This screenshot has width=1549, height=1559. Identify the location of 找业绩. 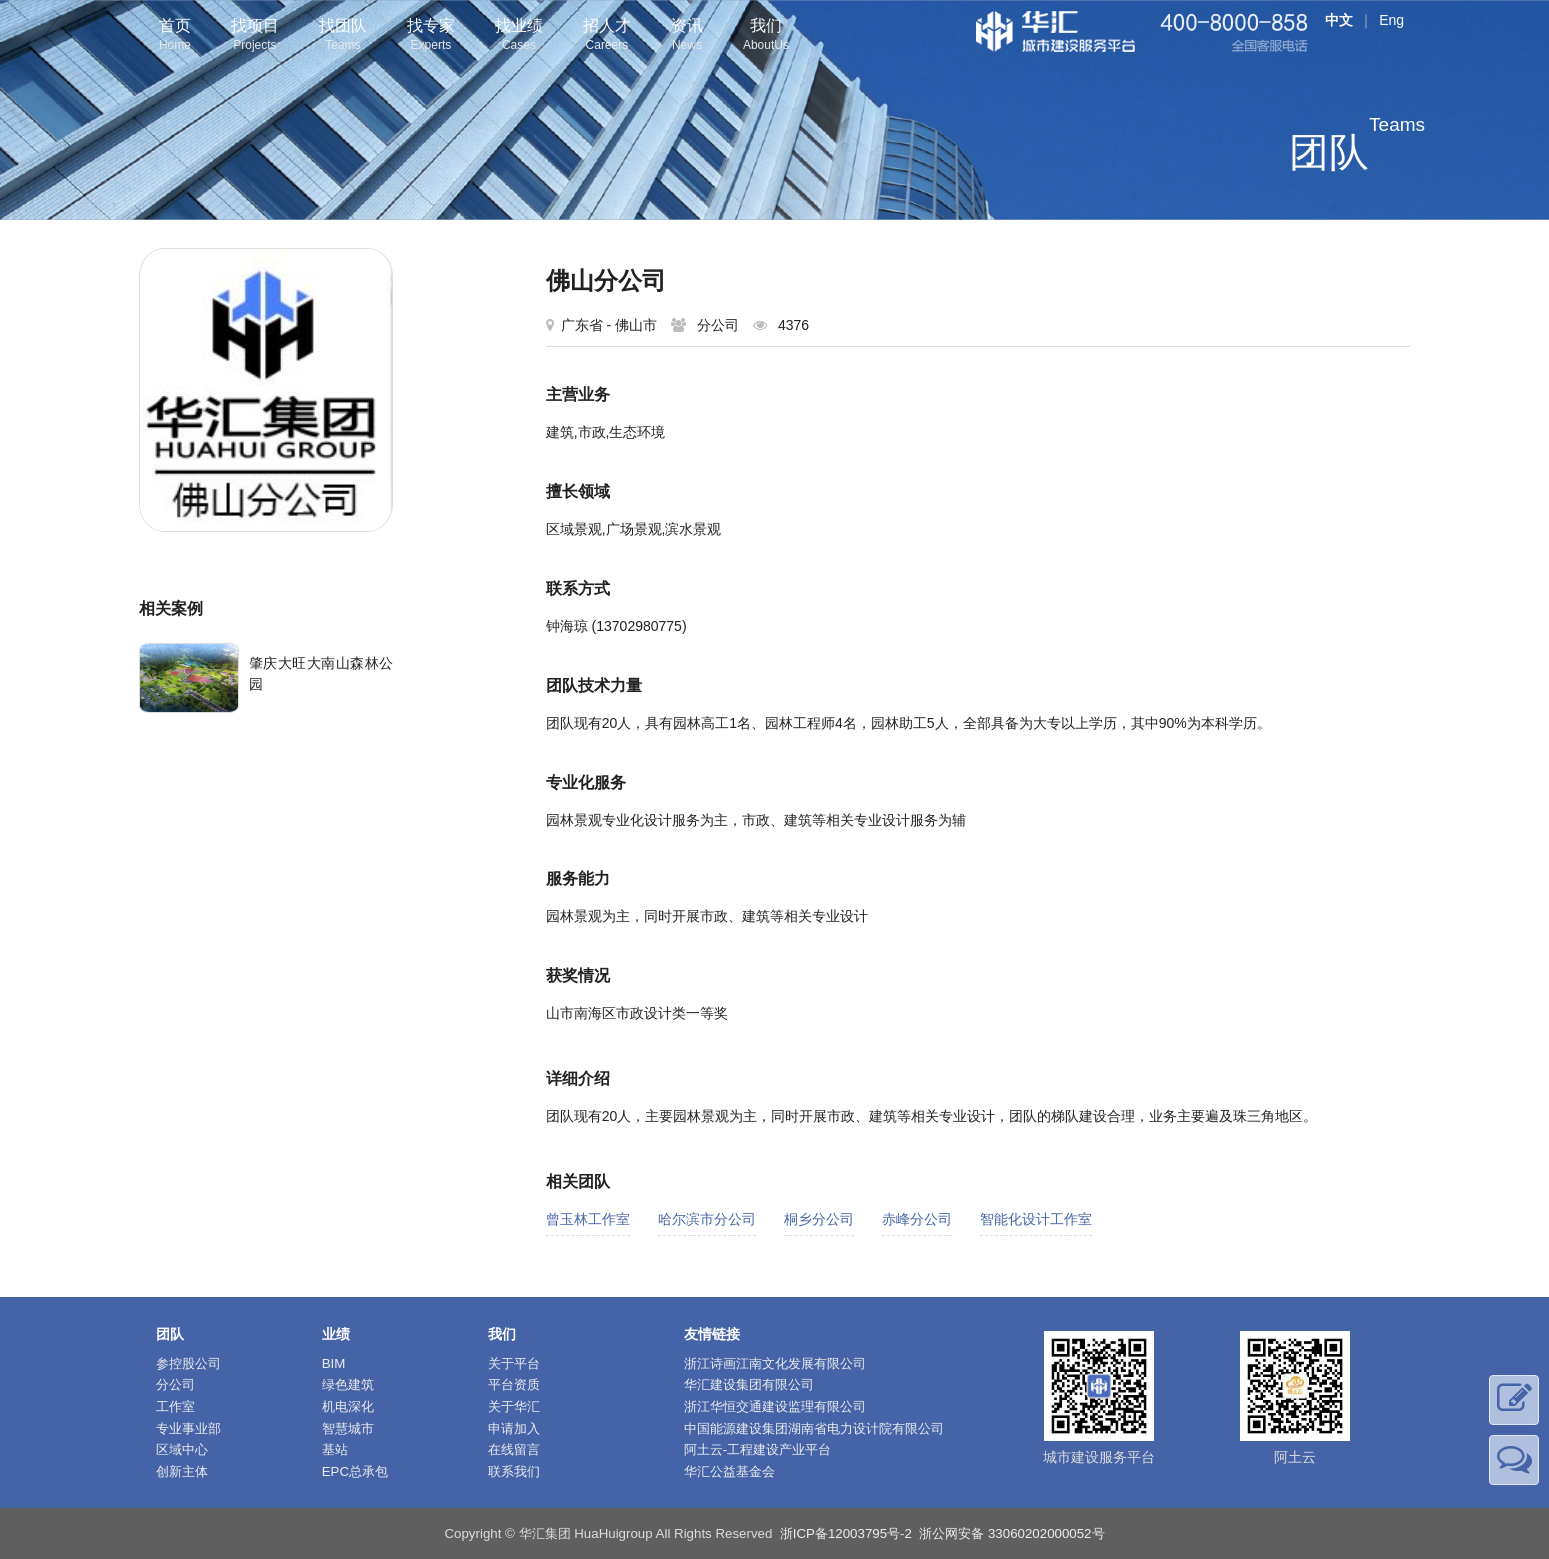
(519, 36).